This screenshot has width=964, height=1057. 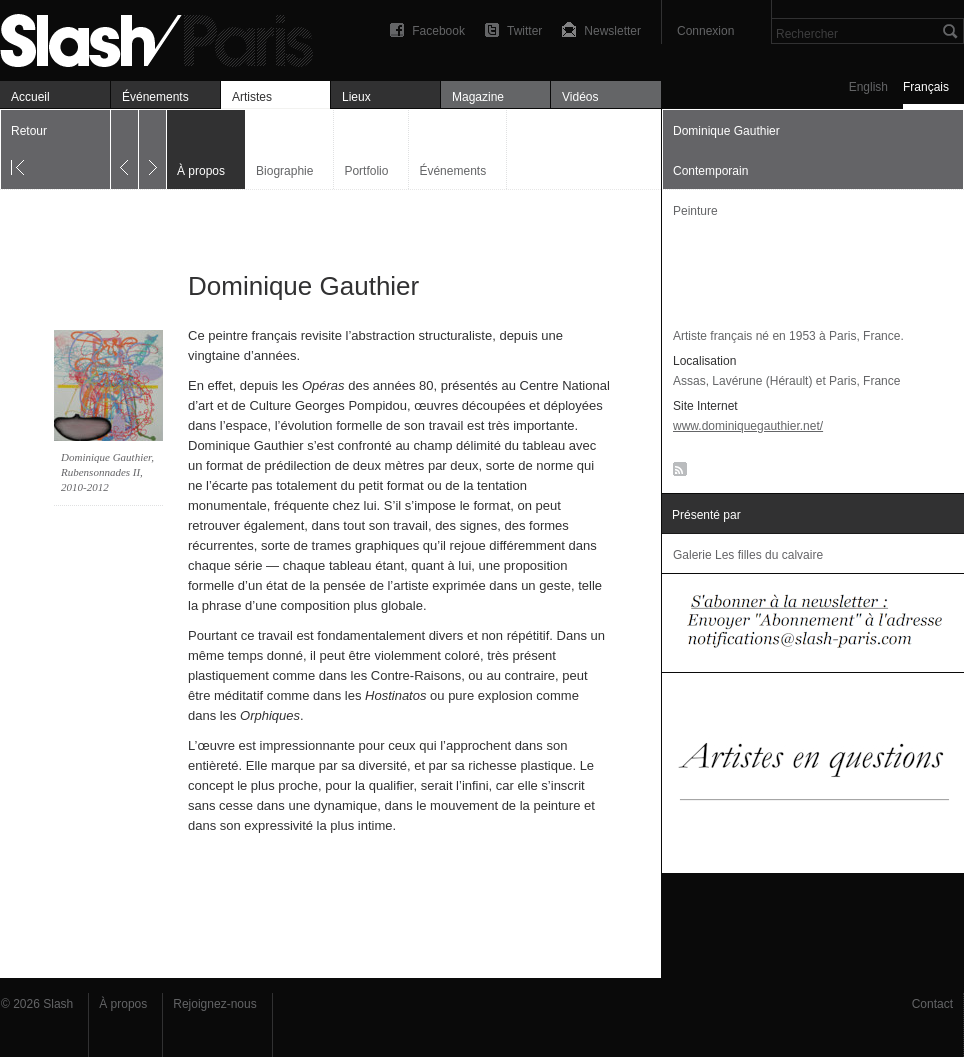 I want to click on Twitter, so click(x=524, y=31).